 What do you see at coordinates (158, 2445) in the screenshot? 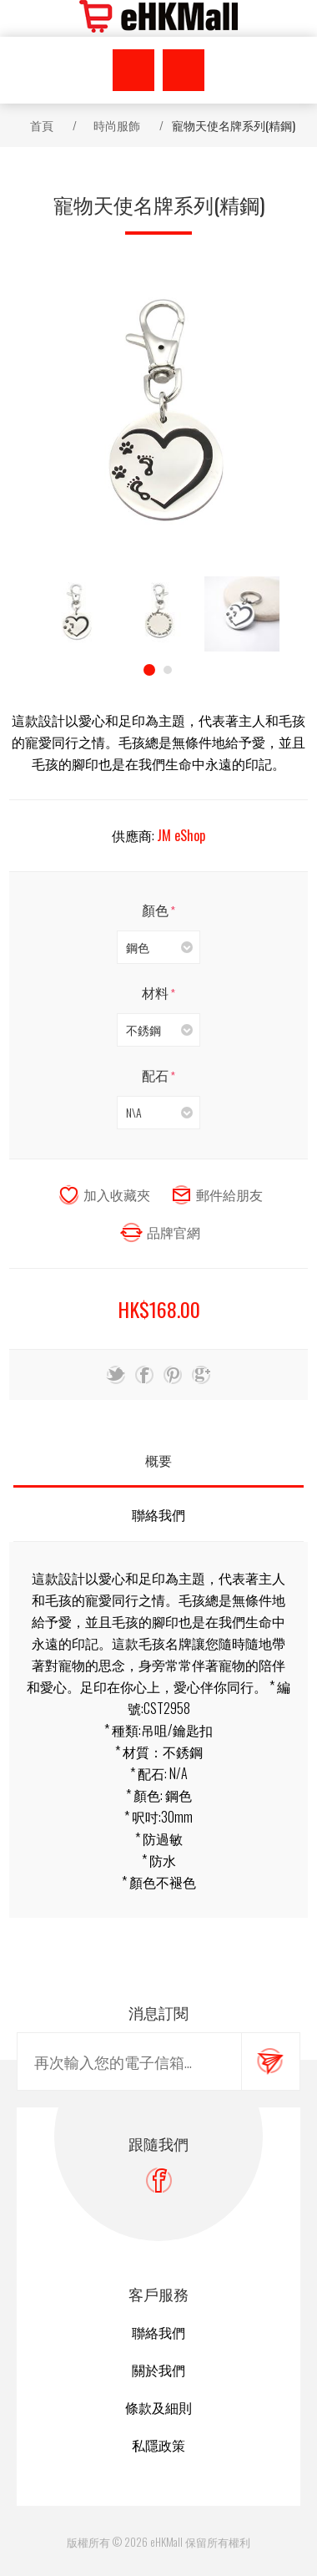
I see `私隱政策` at bounding box center [158, 2445].